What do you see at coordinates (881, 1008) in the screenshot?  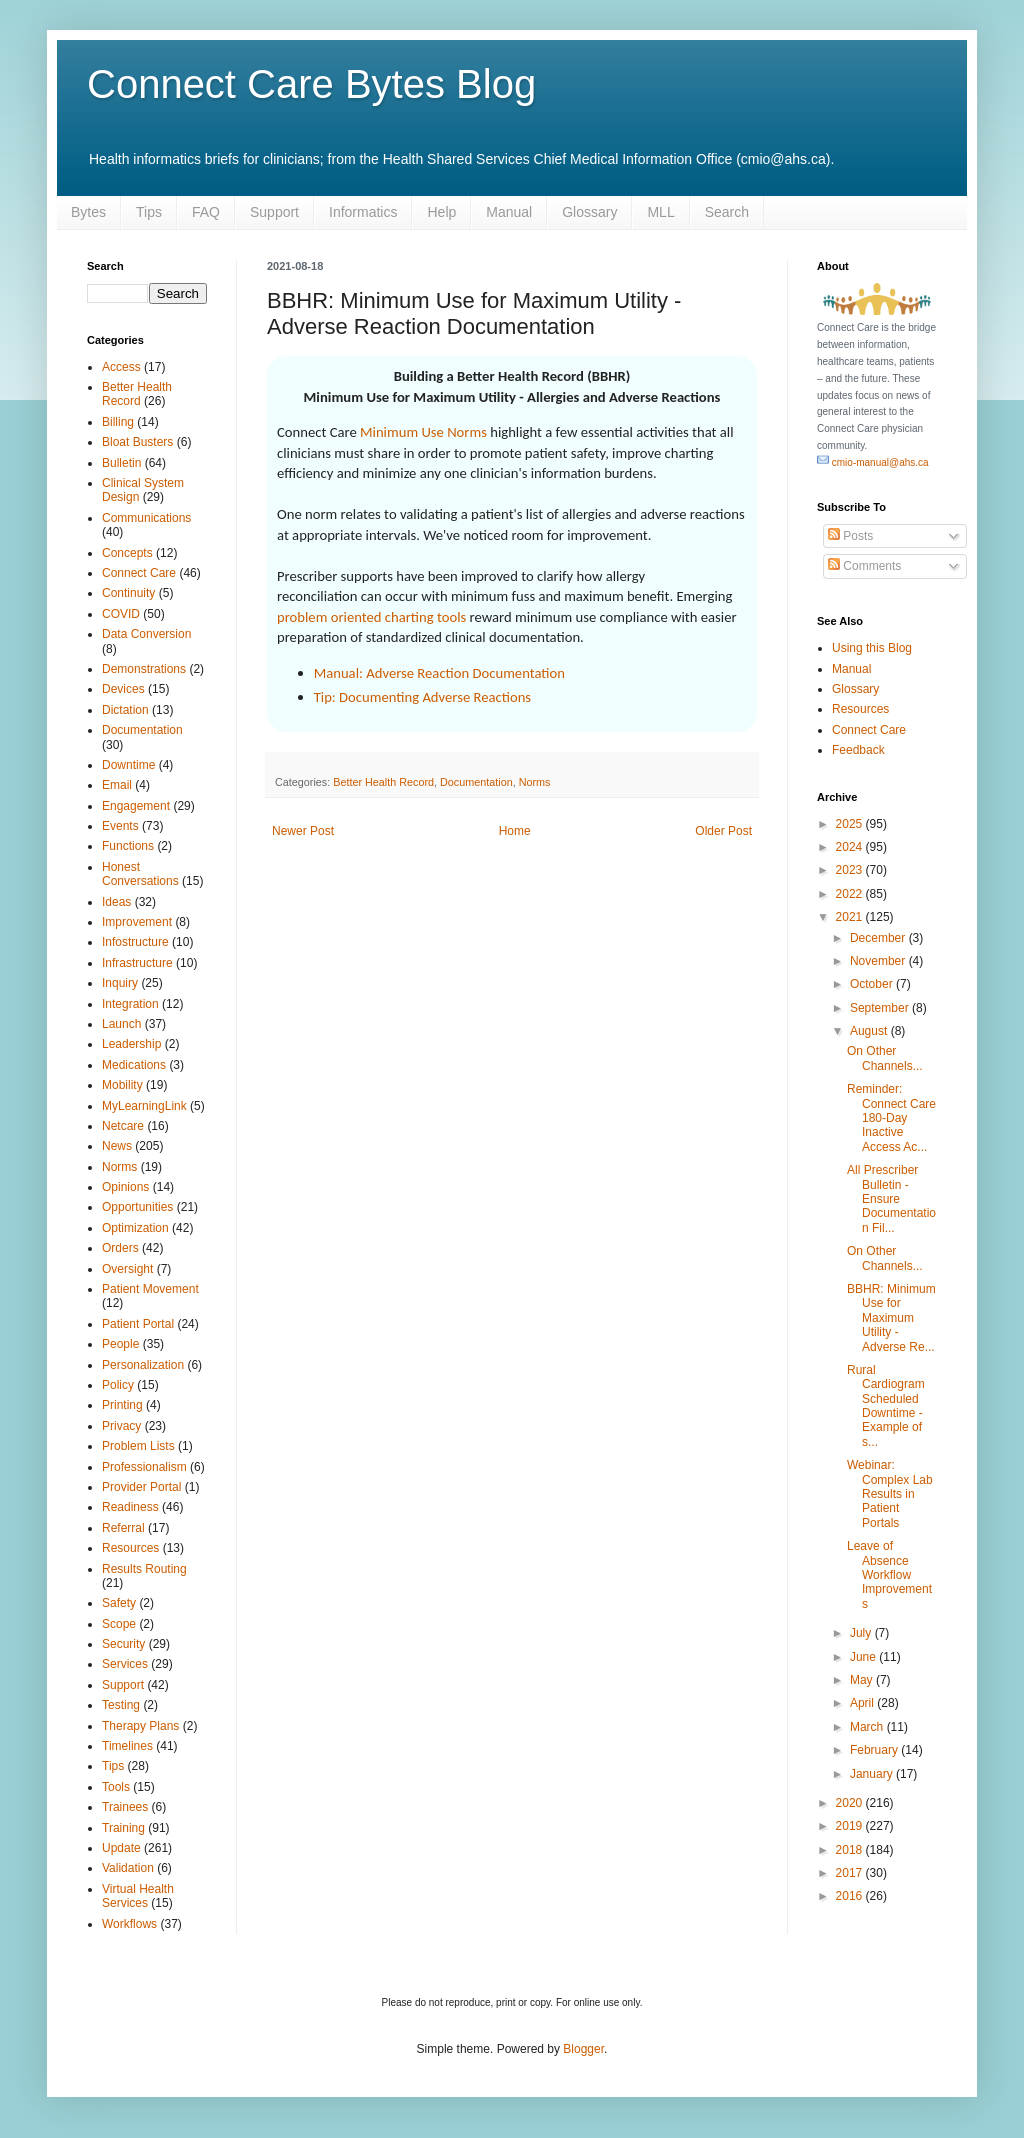 I see `September` at bounding box center [881, 1008].